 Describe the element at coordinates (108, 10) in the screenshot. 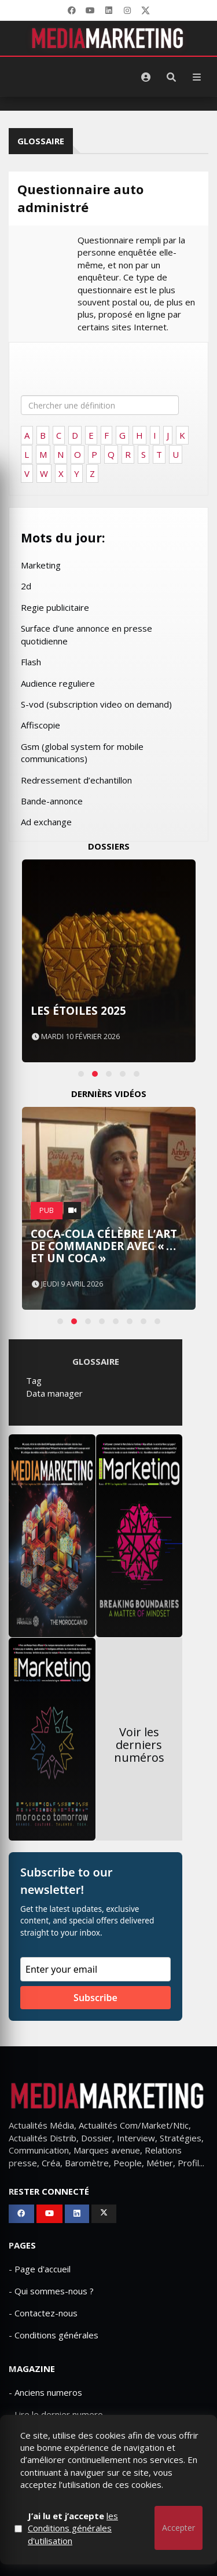

I see `[LinkedIn]` at that location.